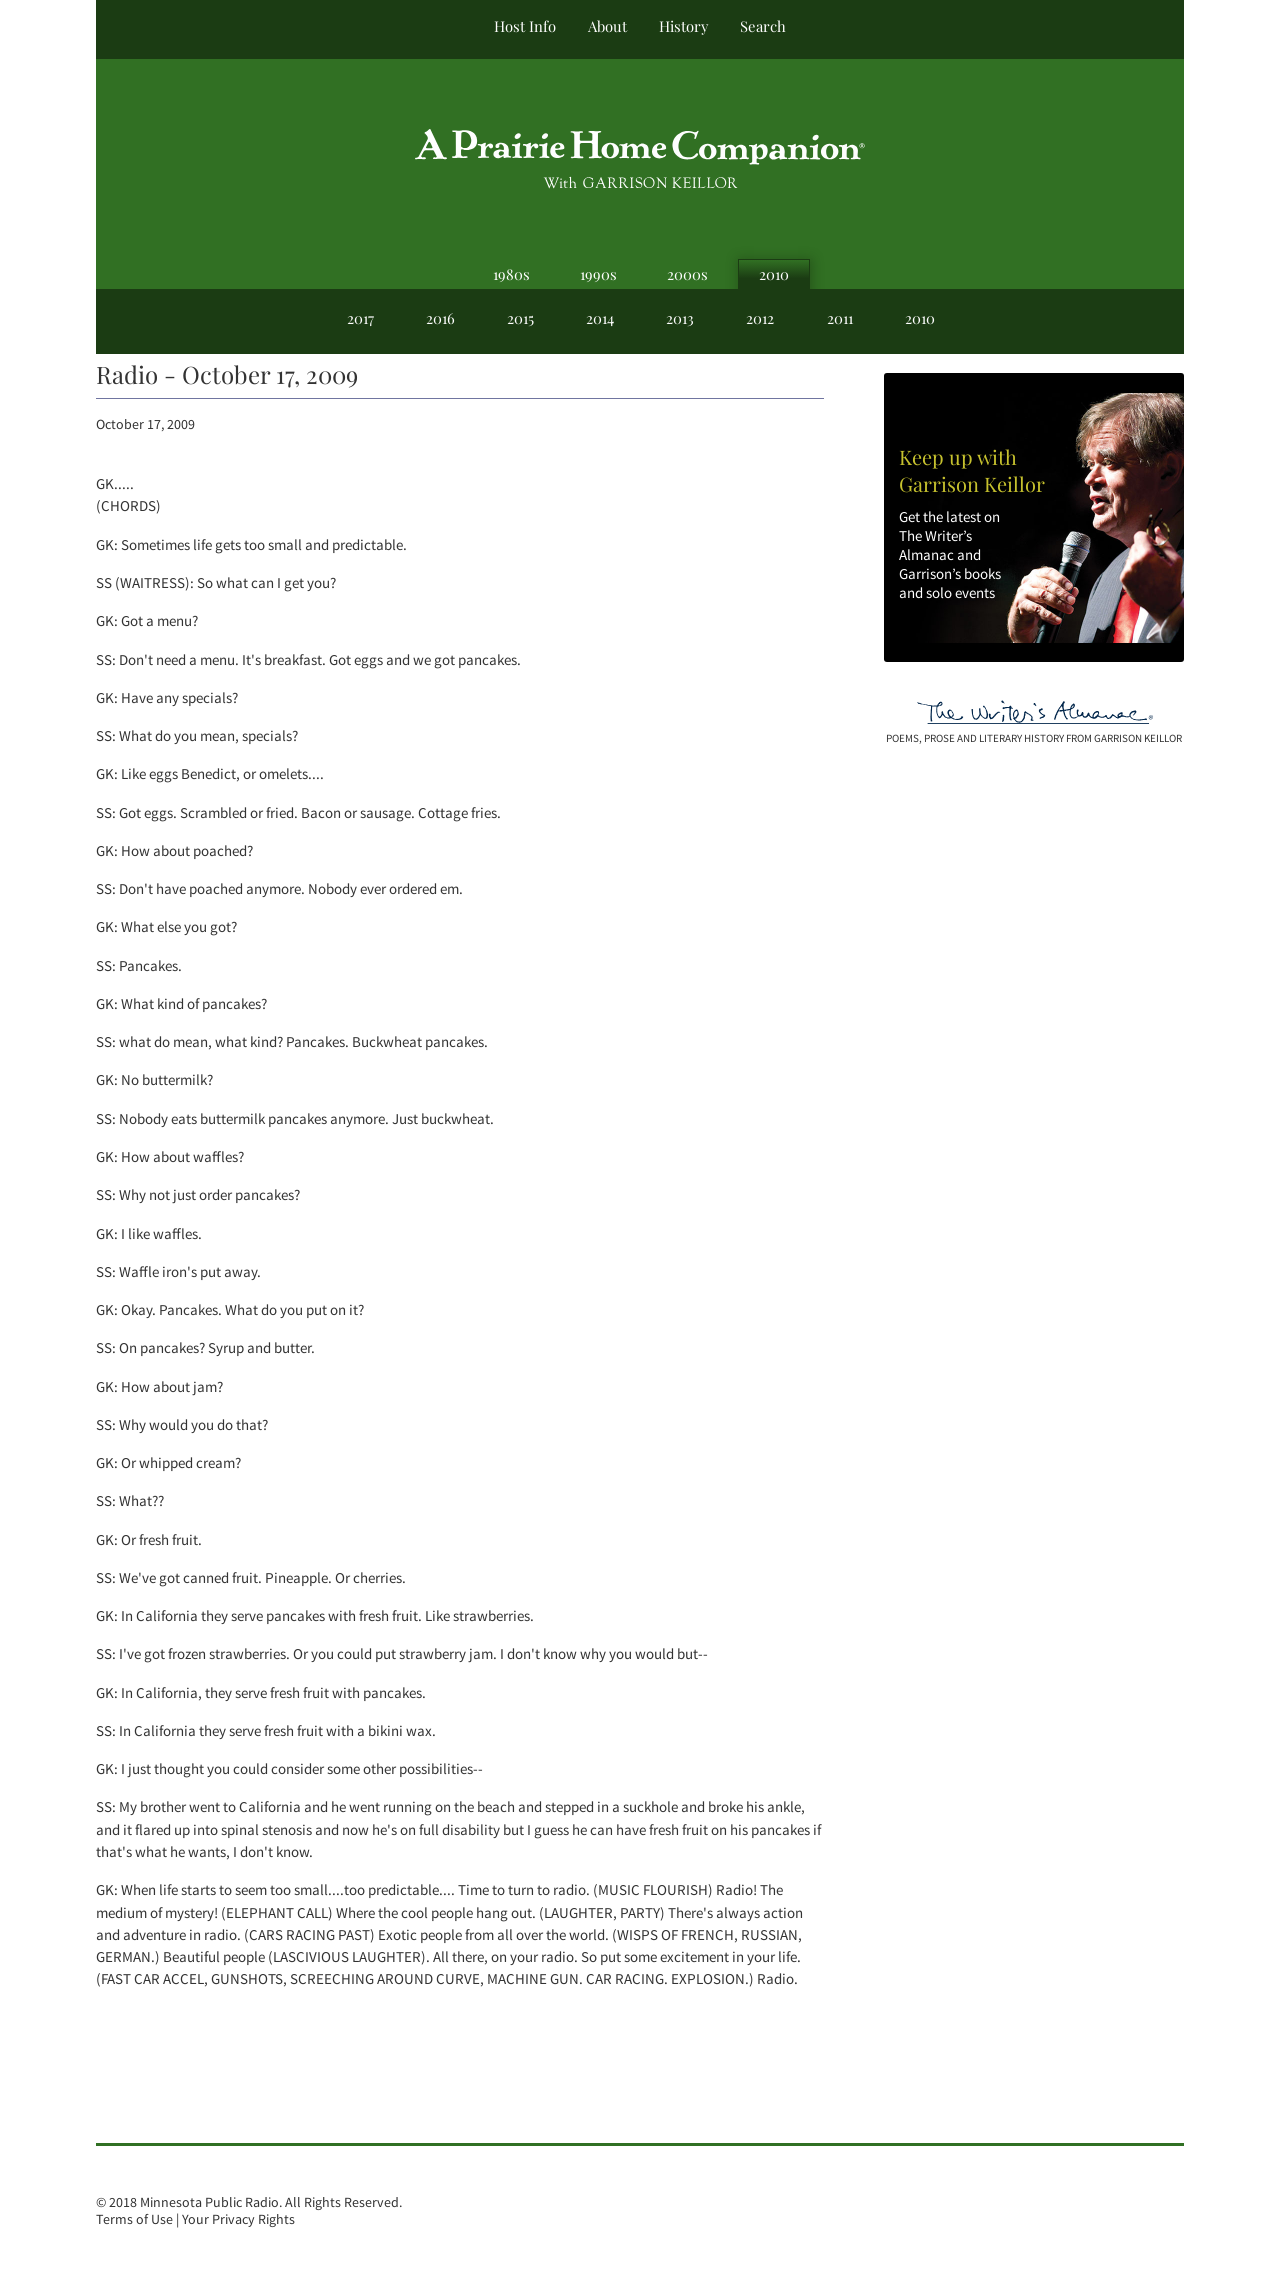 The height and width of the screenshot is (2292, 1280). I want to click on History, so click(683, 26).